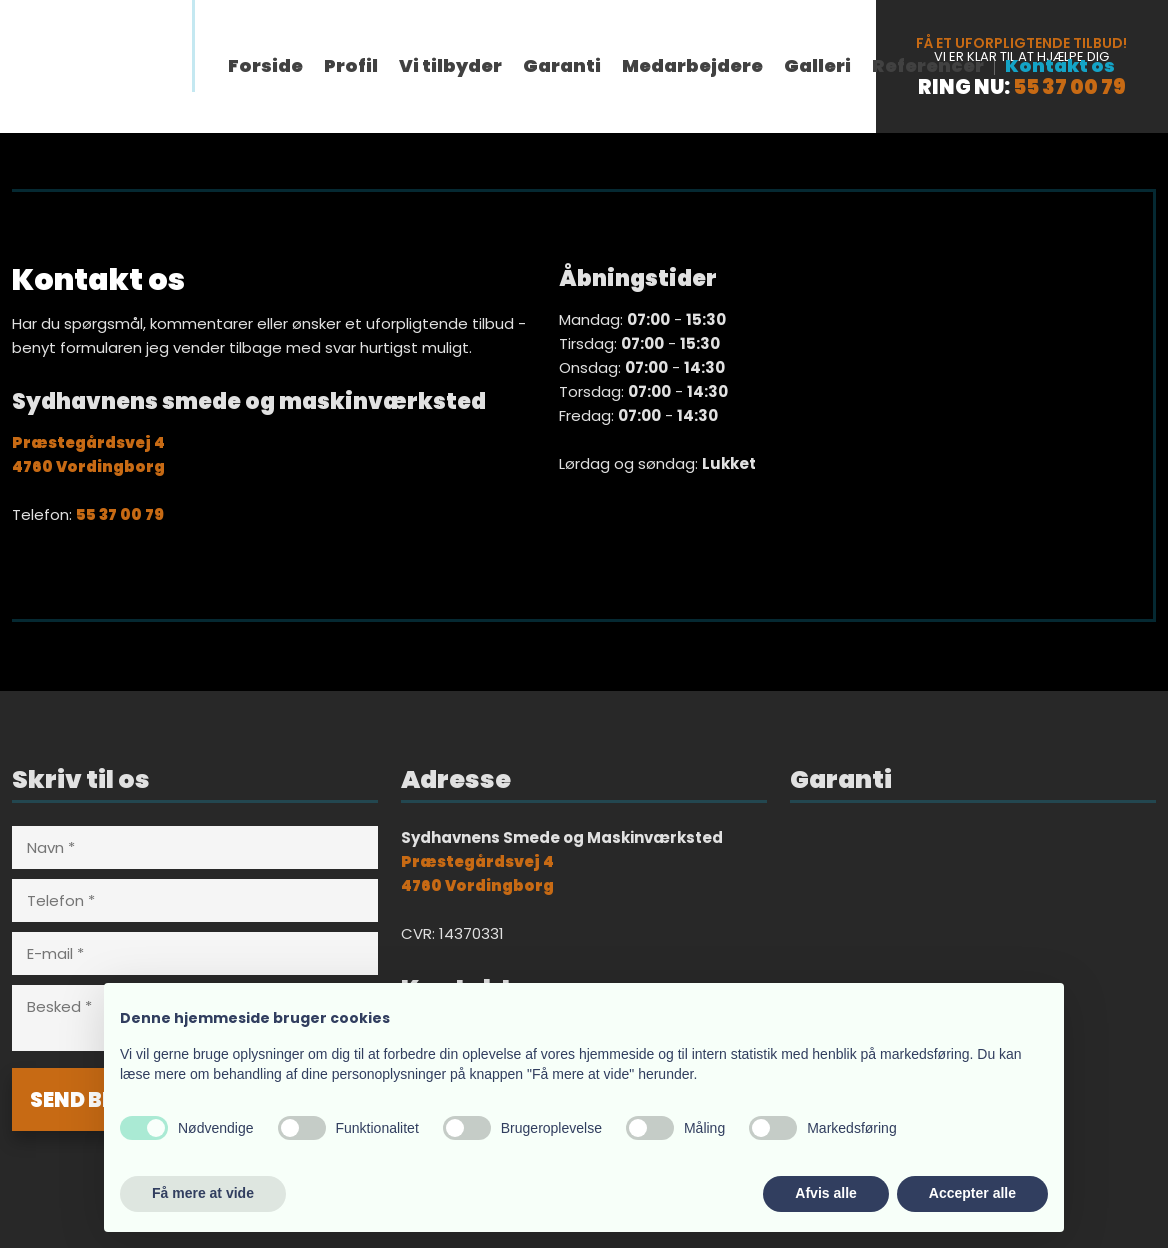 This screenshot has height=1248, width=1168. I want to click on Medarbejdere, so click(692, 66).